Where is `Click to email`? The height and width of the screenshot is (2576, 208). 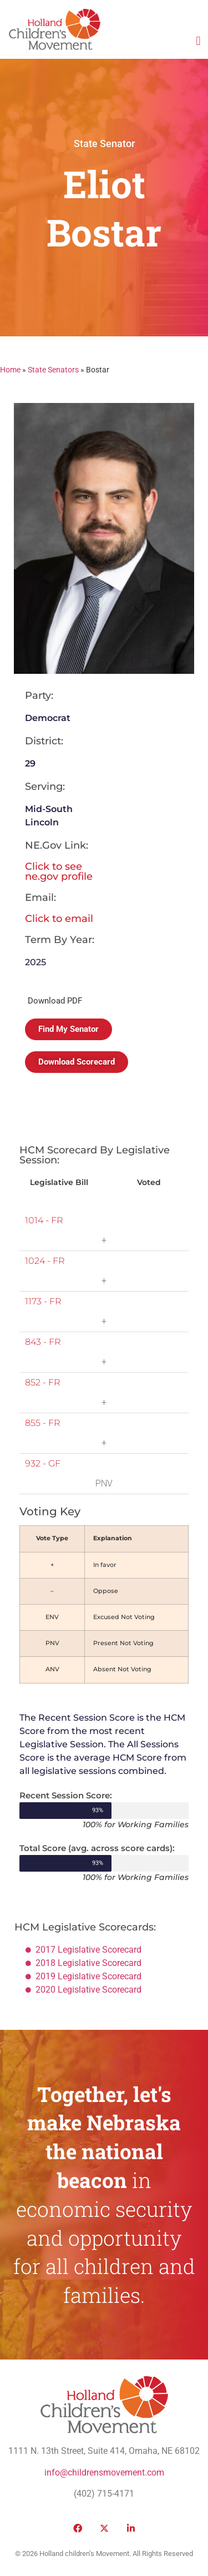
Click to email is located at coordinates (59, 919).